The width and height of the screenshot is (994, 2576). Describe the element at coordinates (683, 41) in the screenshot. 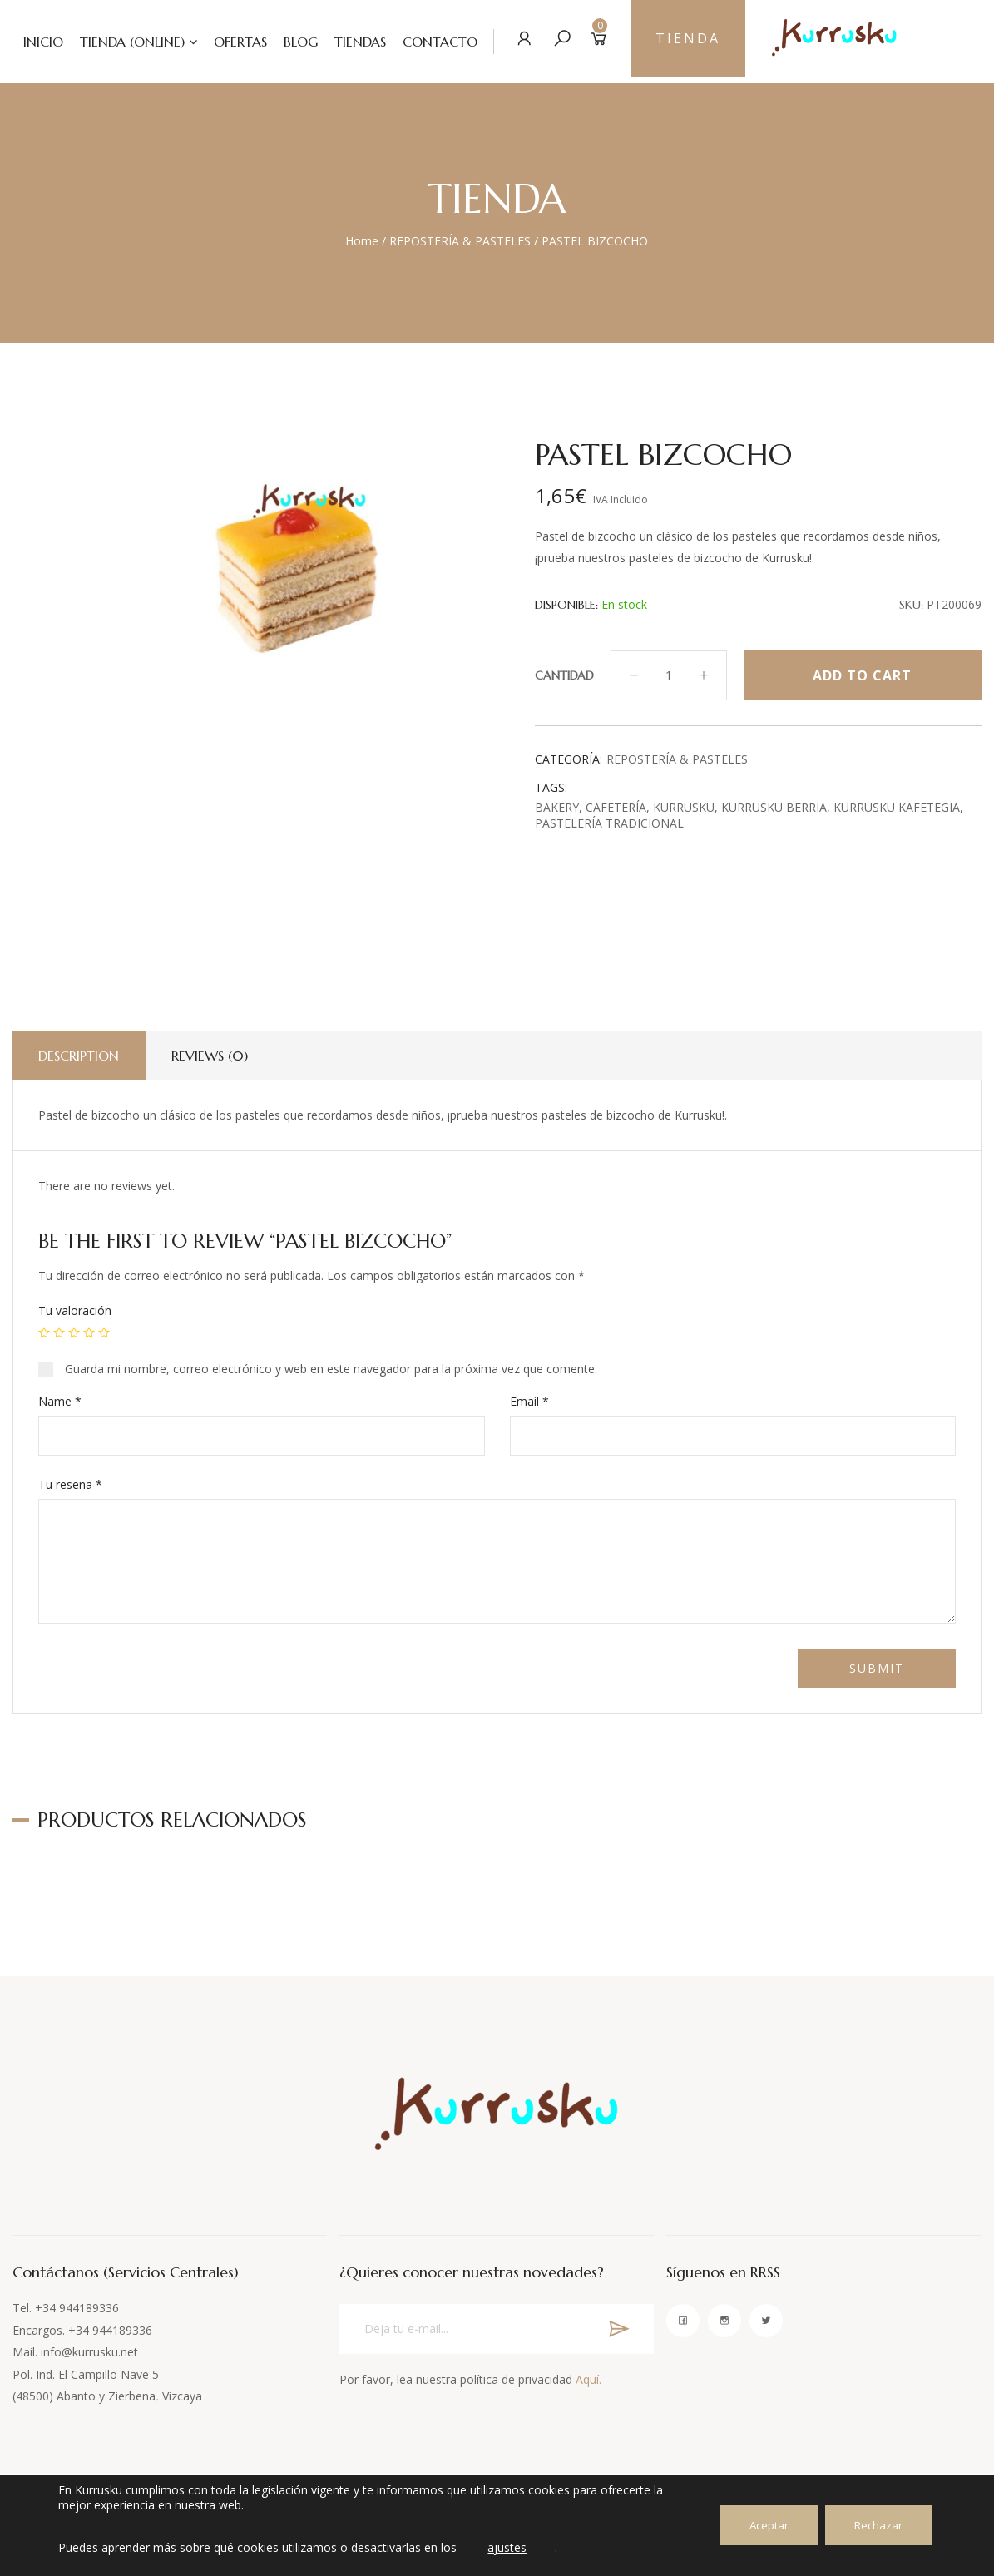

I see `TIENDA` at that location.